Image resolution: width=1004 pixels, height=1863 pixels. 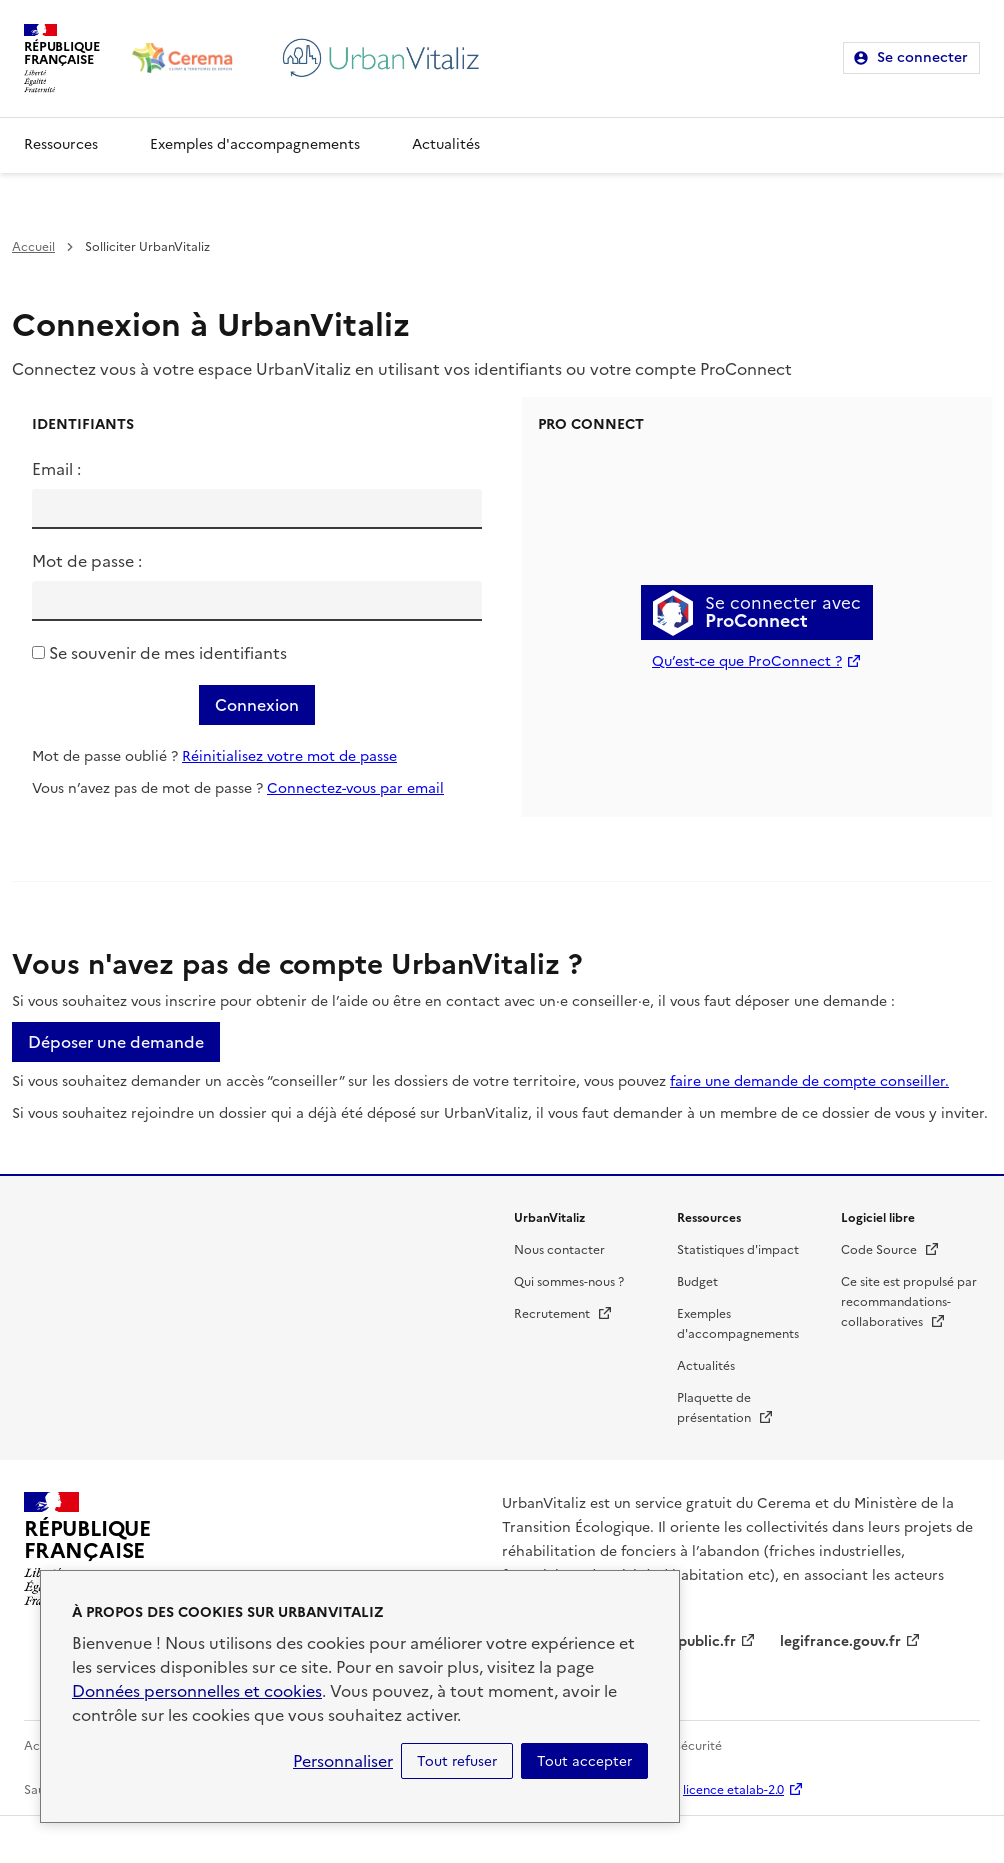 What do you see at coordinates (909, 1302) in the screenshot?
I see `Ce site est propulsé par recommandations-collaboratives` at bounding box center [909, 1302].